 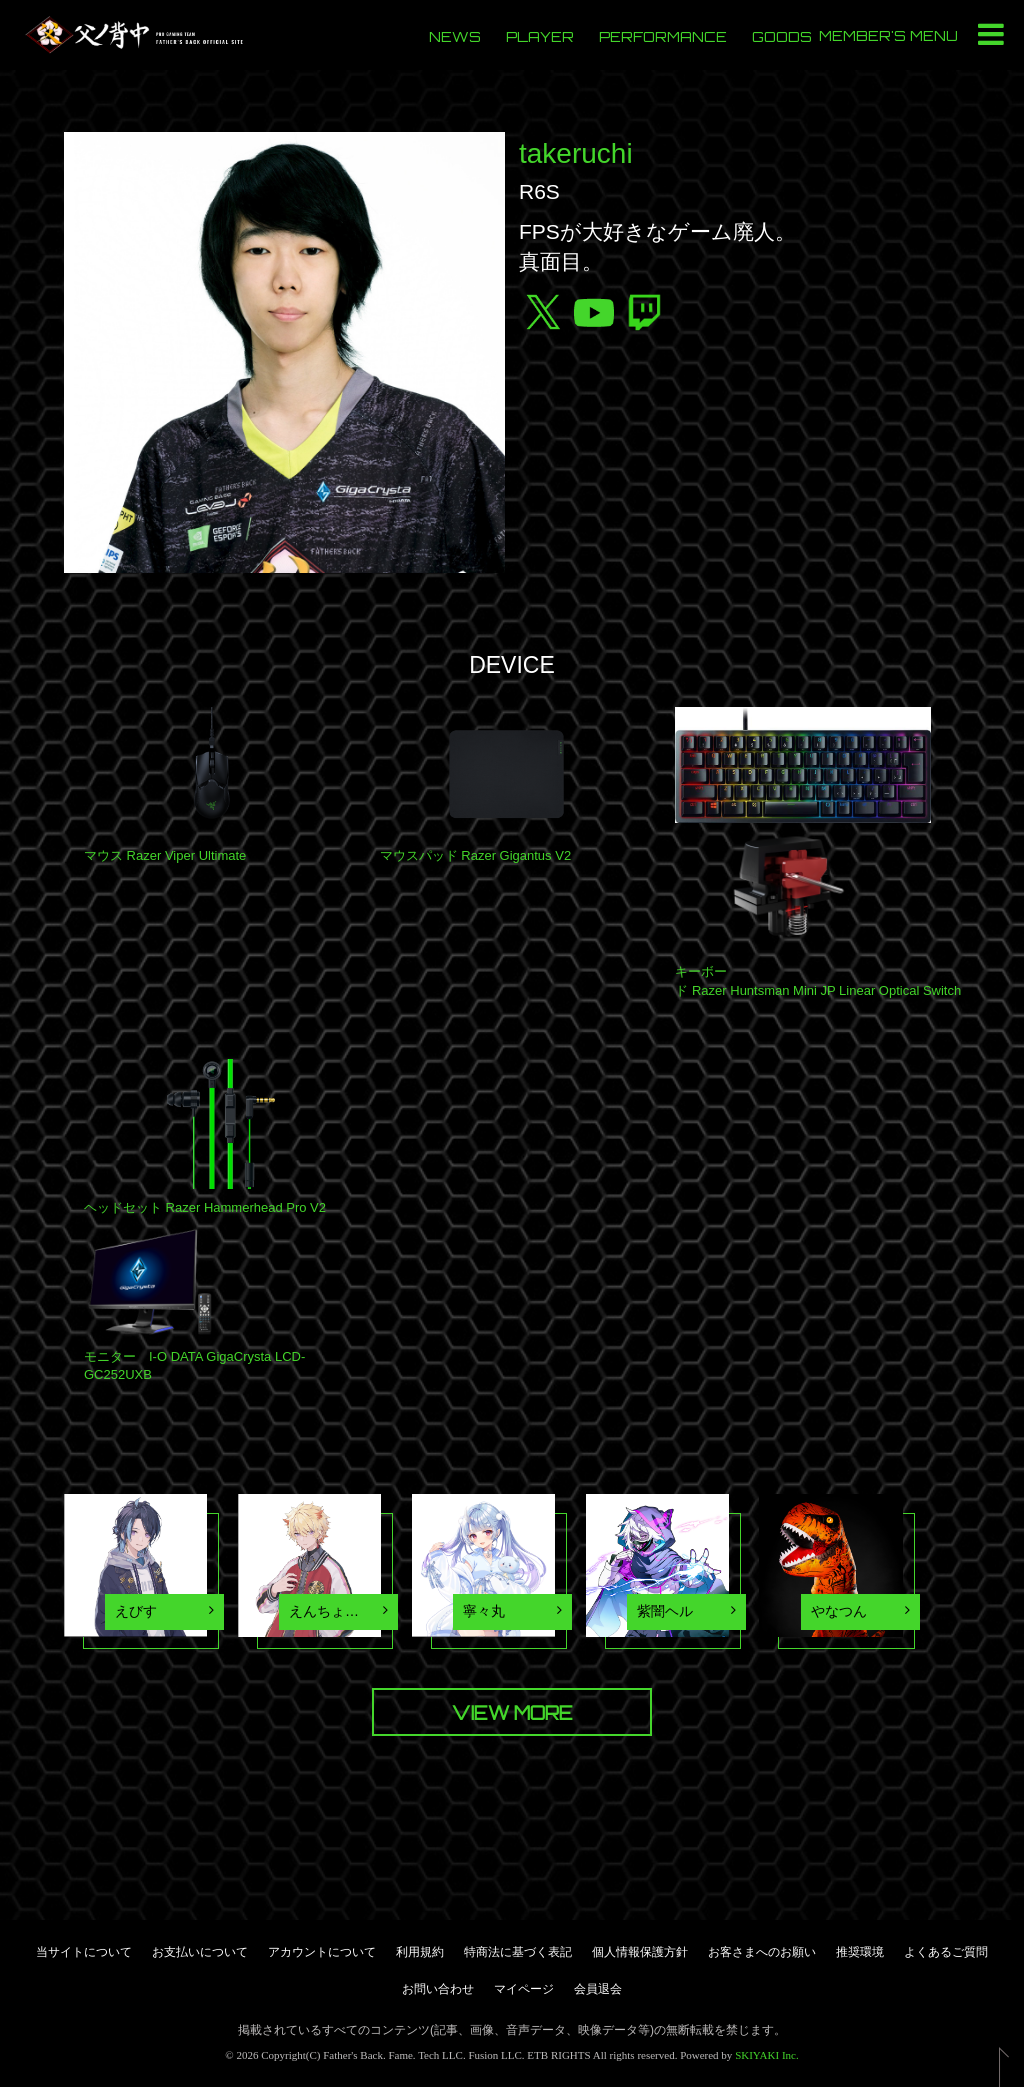 I want to click on 会員退会, so click(x=598, y=1989).